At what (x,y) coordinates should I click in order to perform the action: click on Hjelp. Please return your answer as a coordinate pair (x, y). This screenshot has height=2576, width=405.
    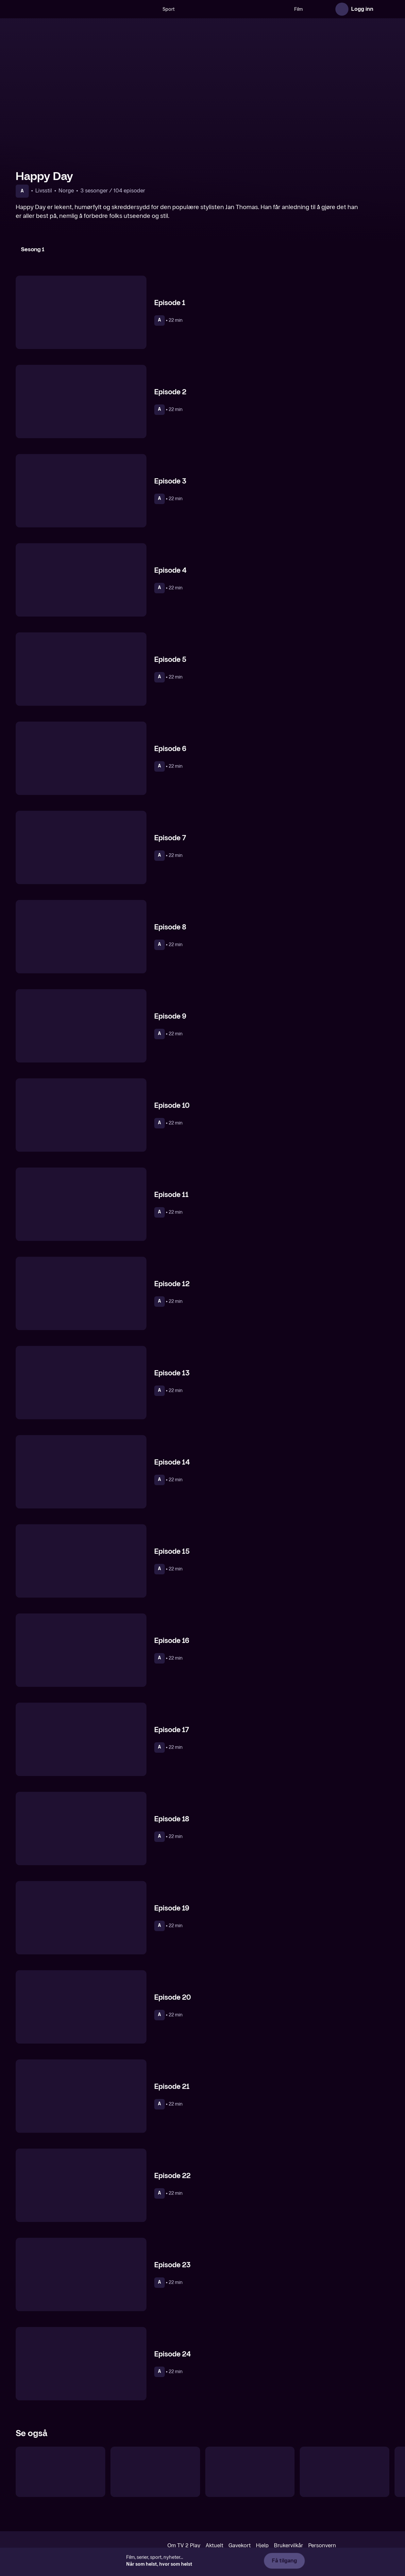
    Looking at the image, I should click on (262, 2545).